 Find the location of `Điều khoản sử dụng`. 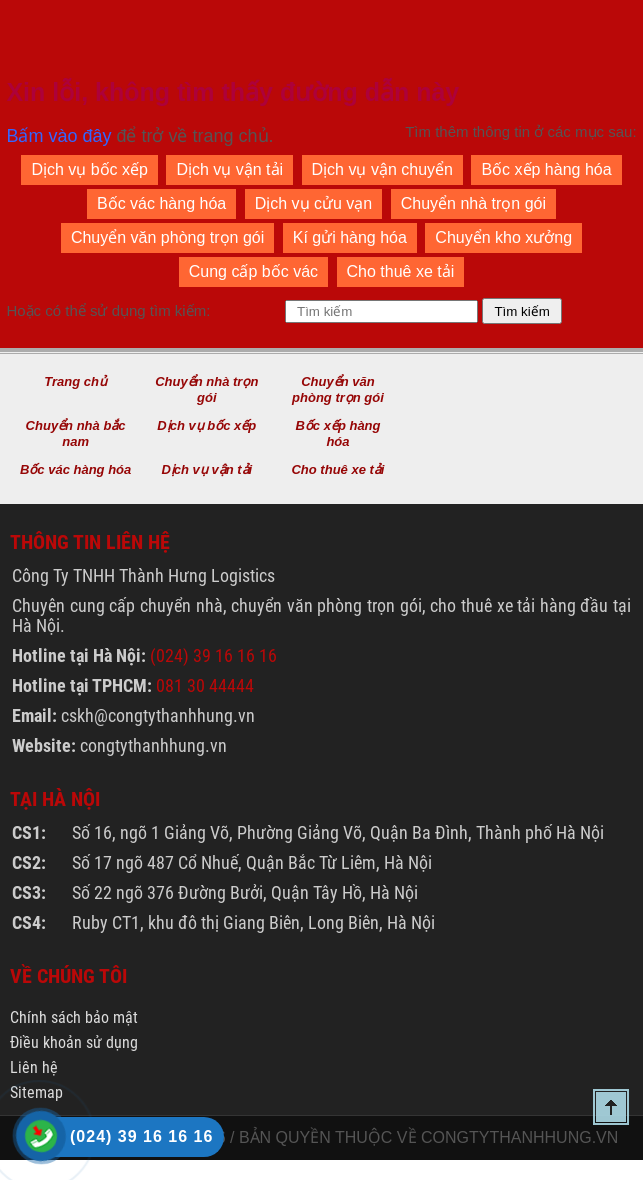

Điều khoản sử dụng is located at coordinates (74, 1042).